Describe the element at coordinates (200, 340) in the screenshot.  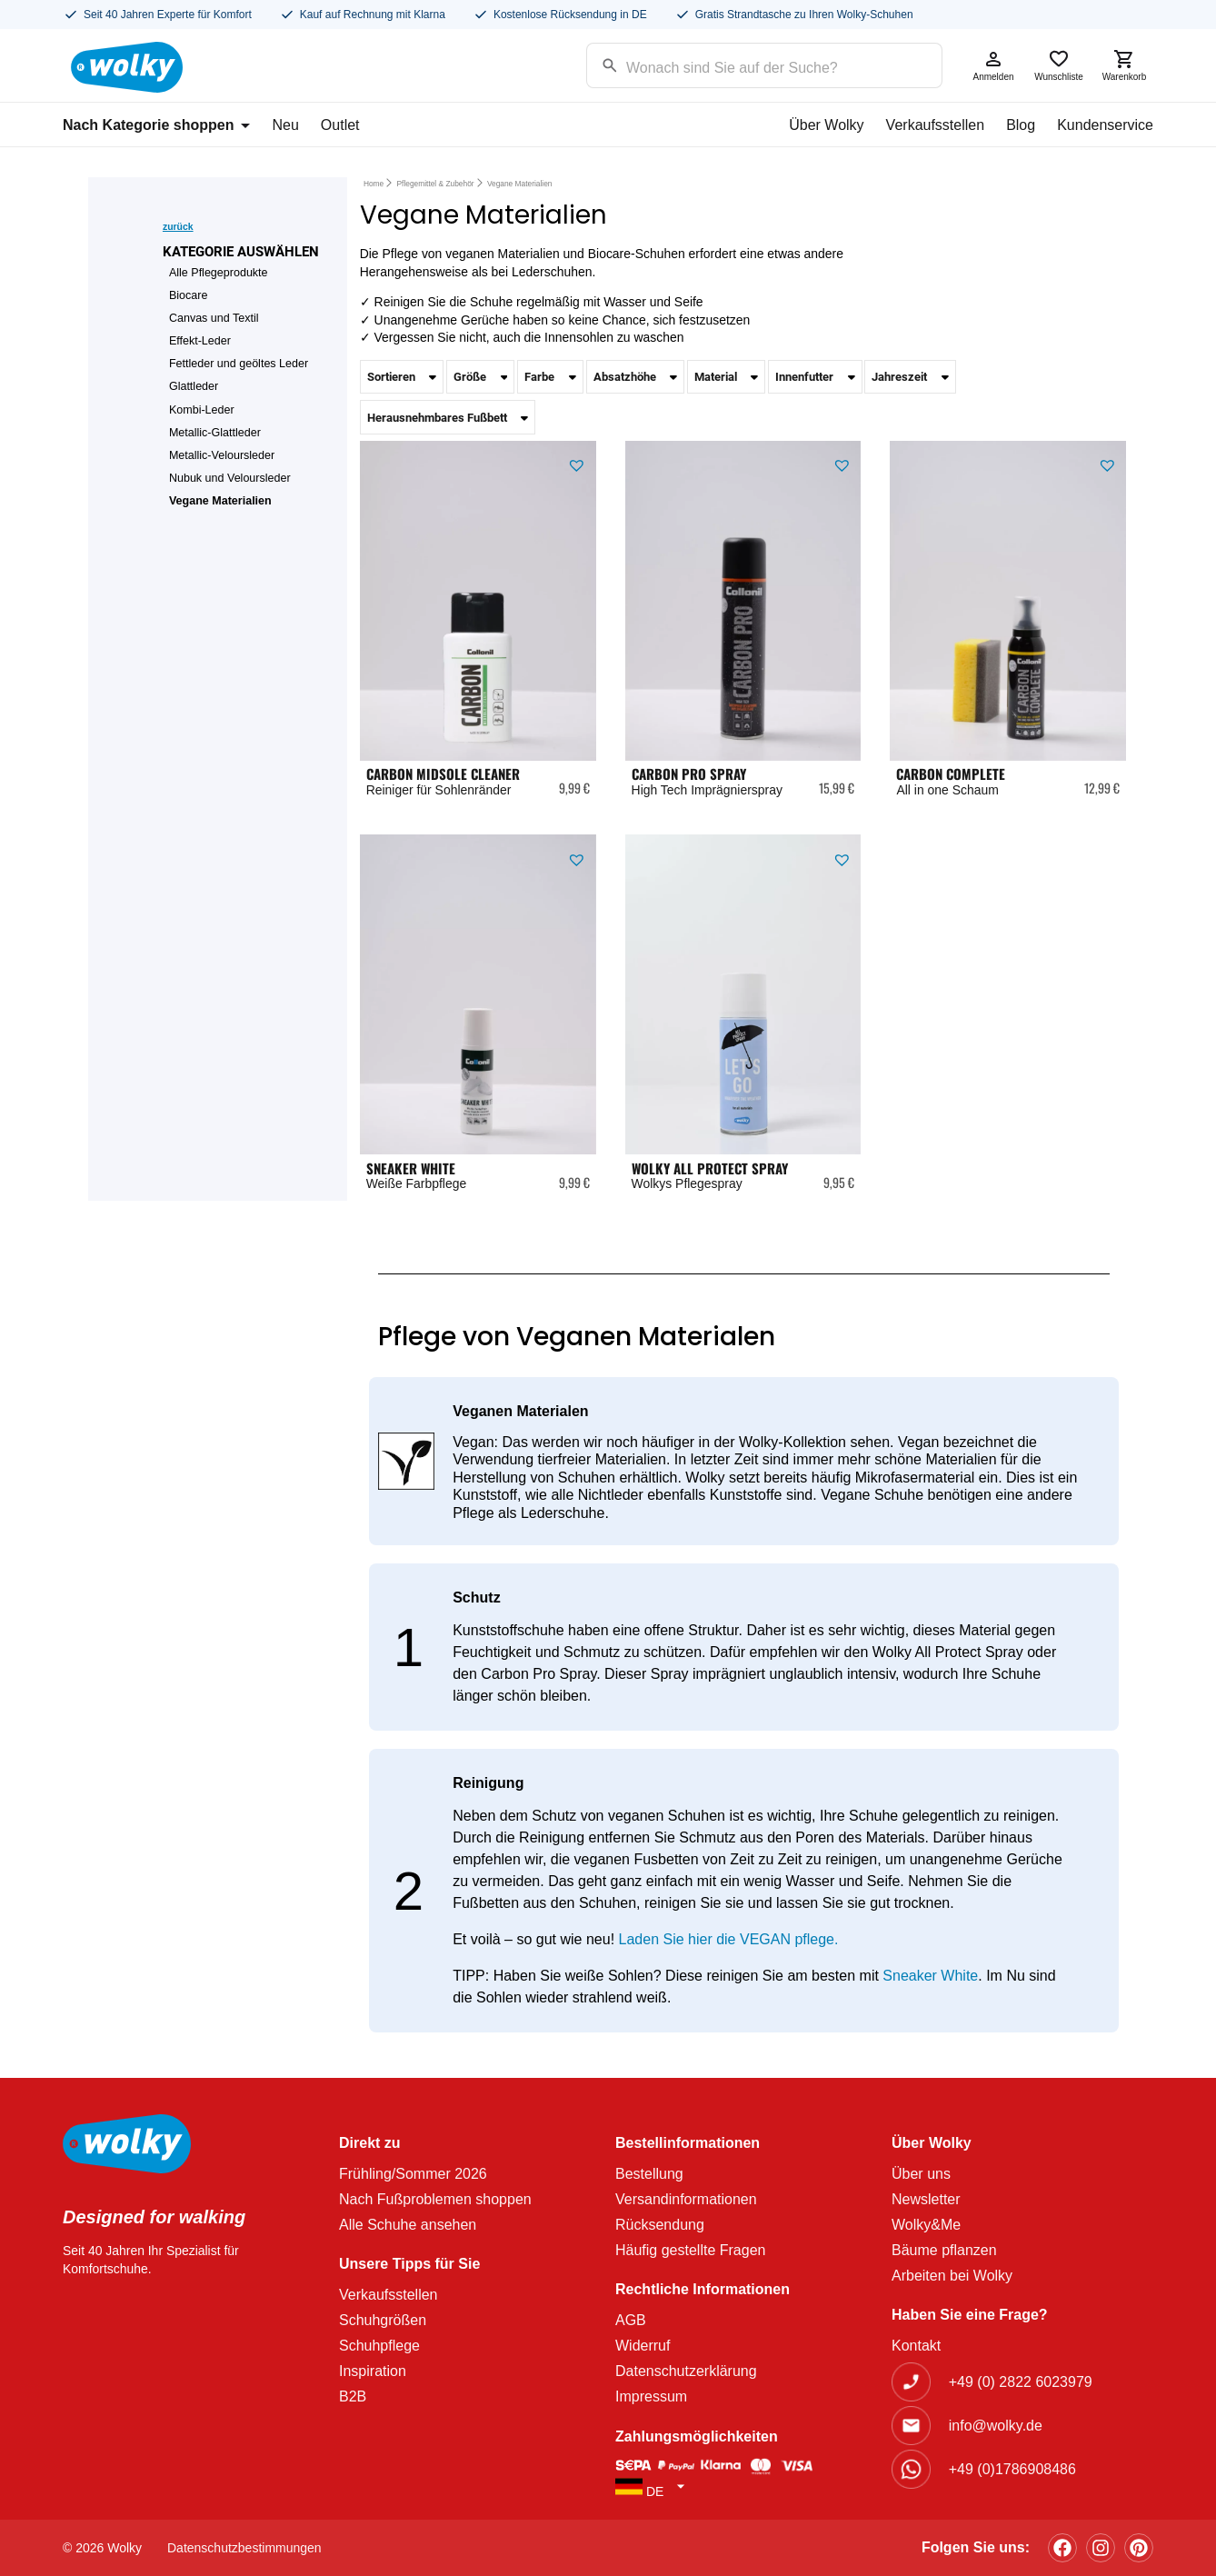
I see `Effekt-Leder` at that location.